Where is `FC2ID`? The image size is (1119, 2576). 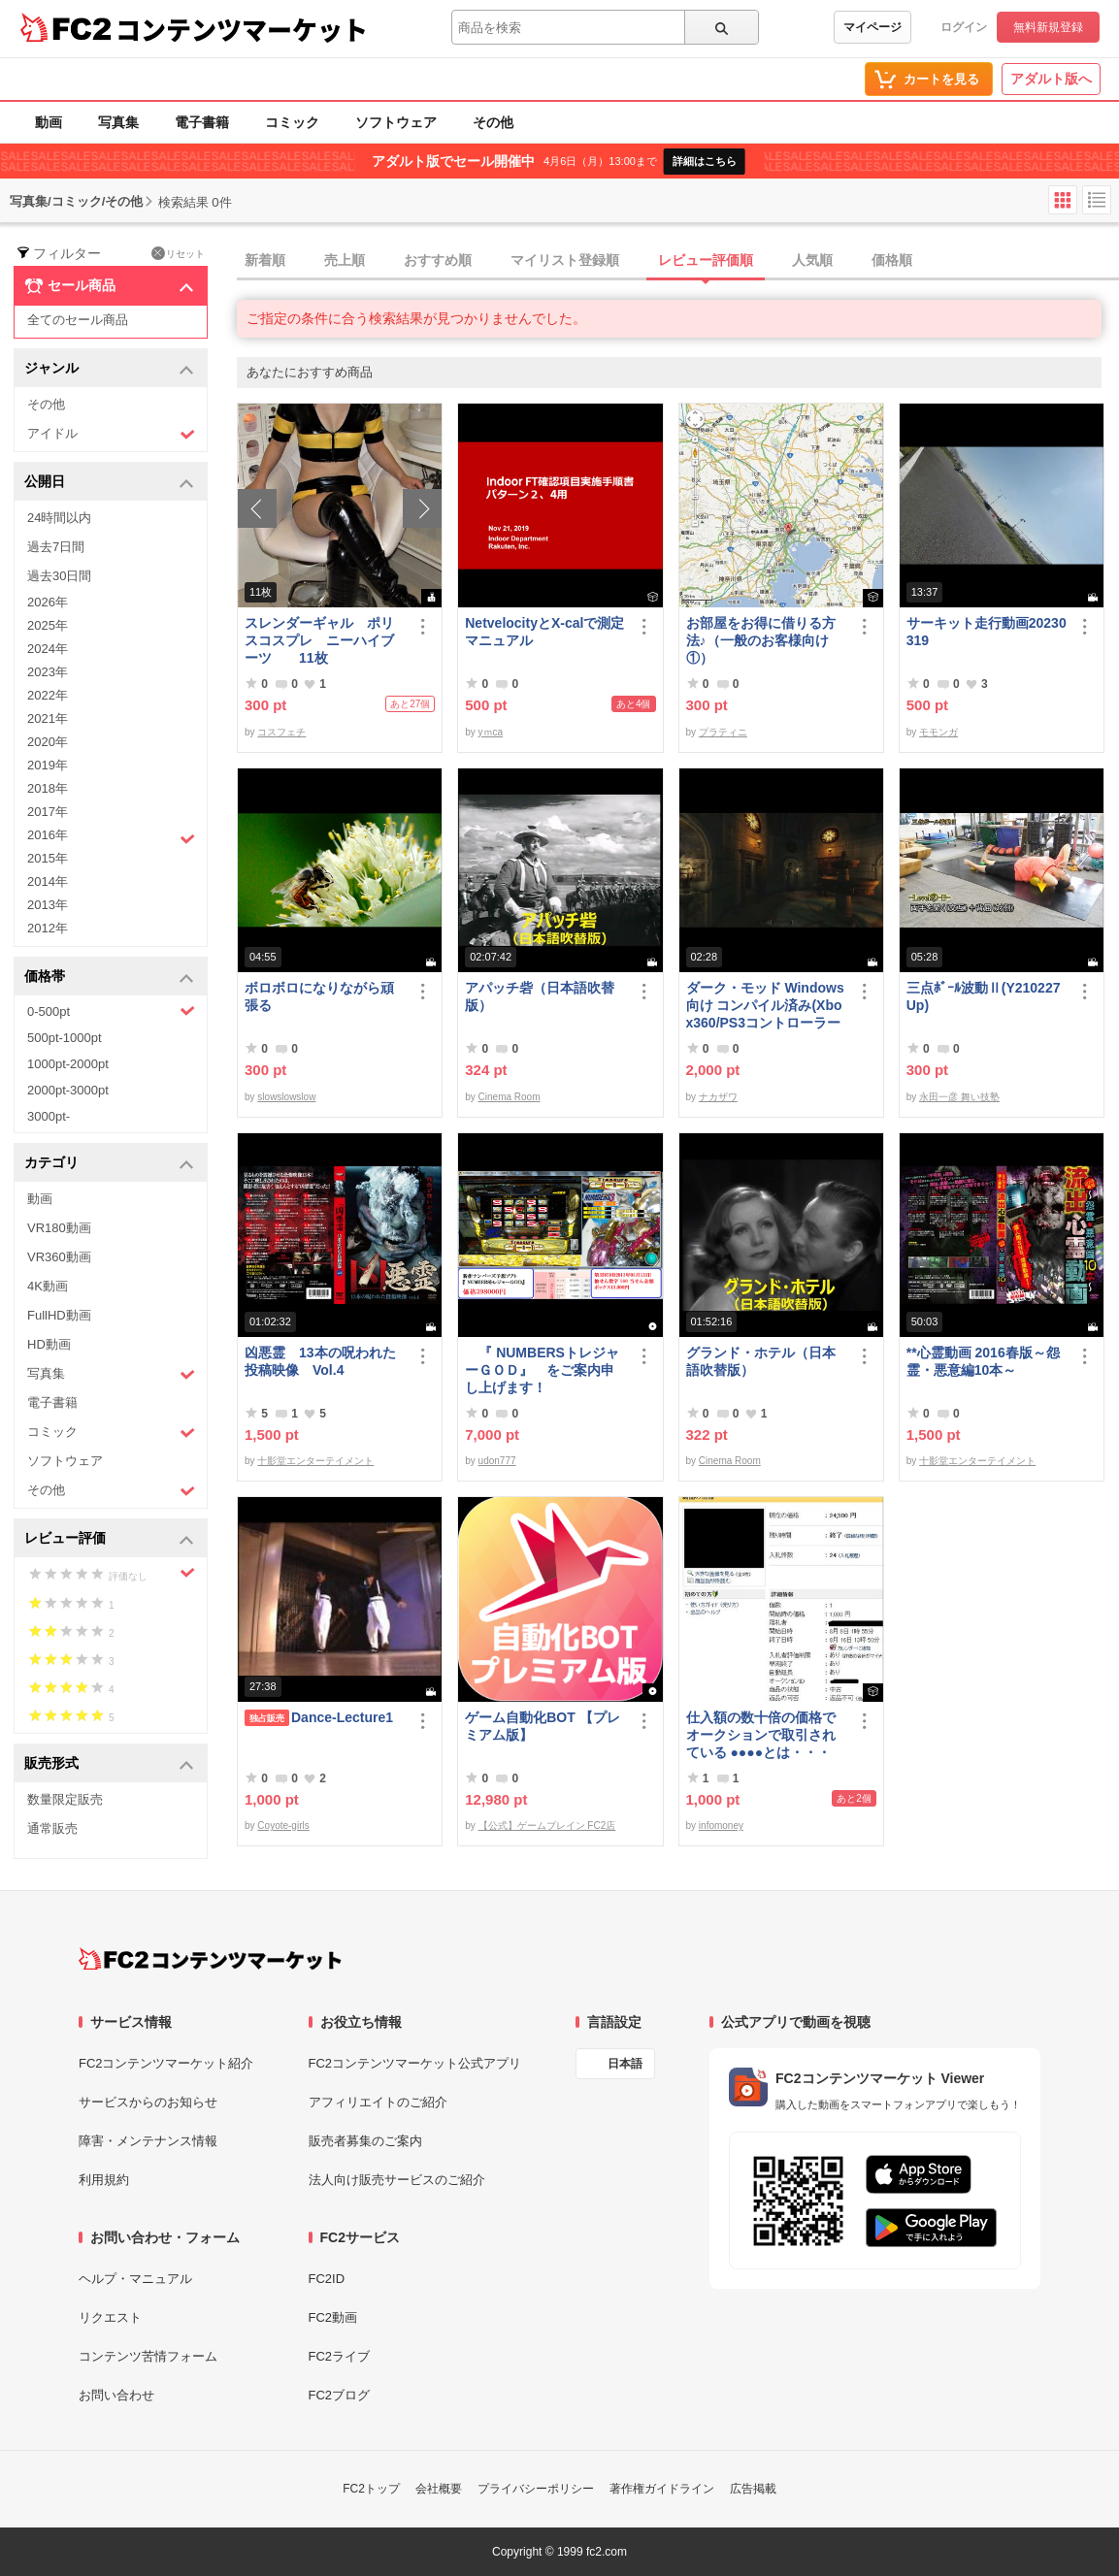 FC2ID is located at coordinates (327, 2278).